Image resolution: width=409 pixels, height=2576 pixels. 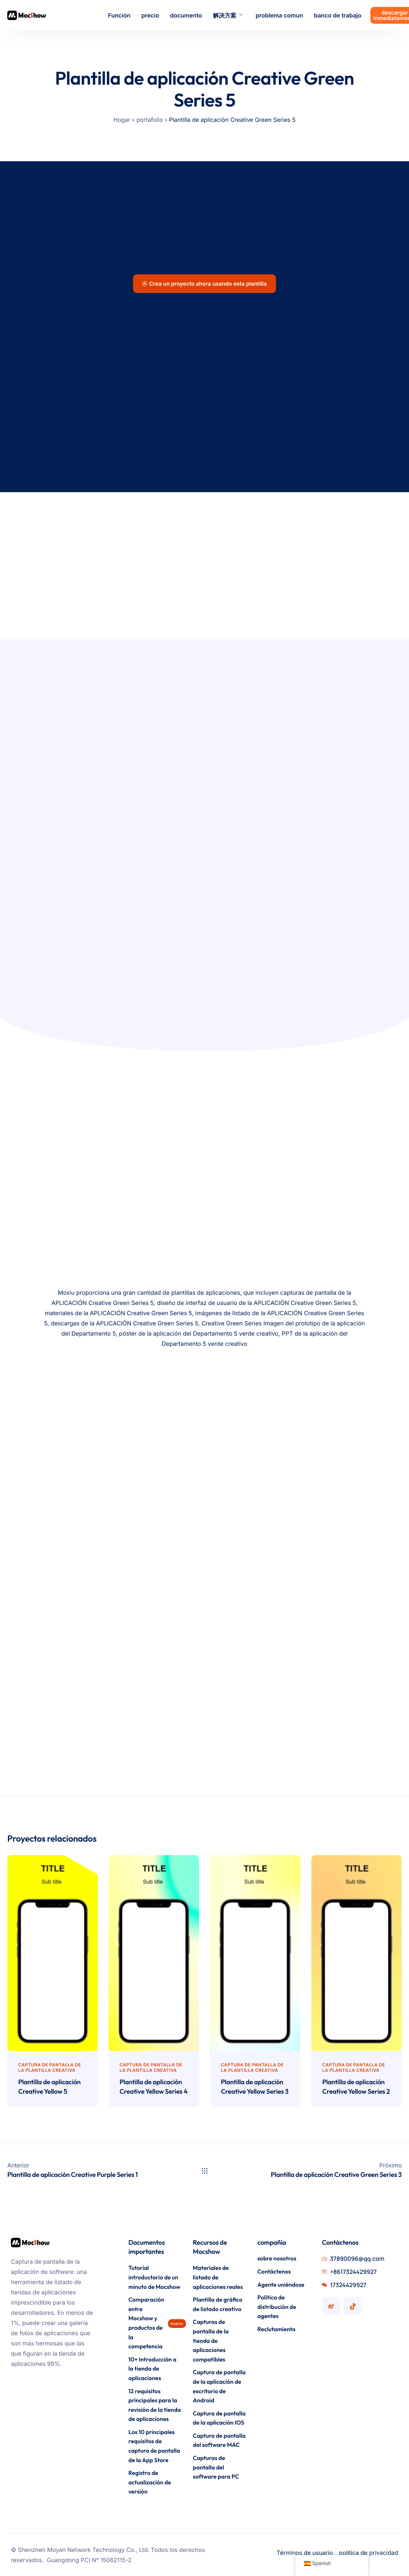 What do you see at coordinates (89, 2560) in the screenshot?
I see `Guangdong PCI N° 15062115-2` at bounding box center [89, 2560].